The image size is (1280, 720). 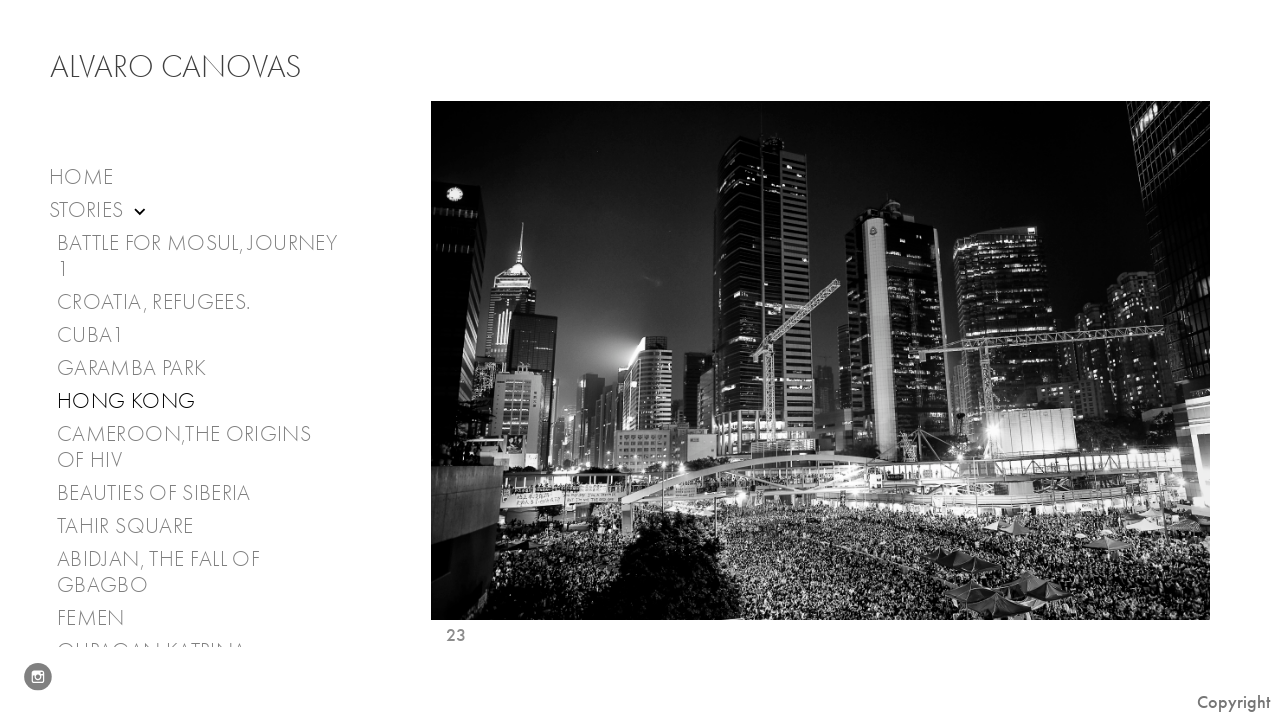 What do you see at coordinates (125, 526) in the screenshot?
I see `Tahir Square` at bounding box center [125, 526].